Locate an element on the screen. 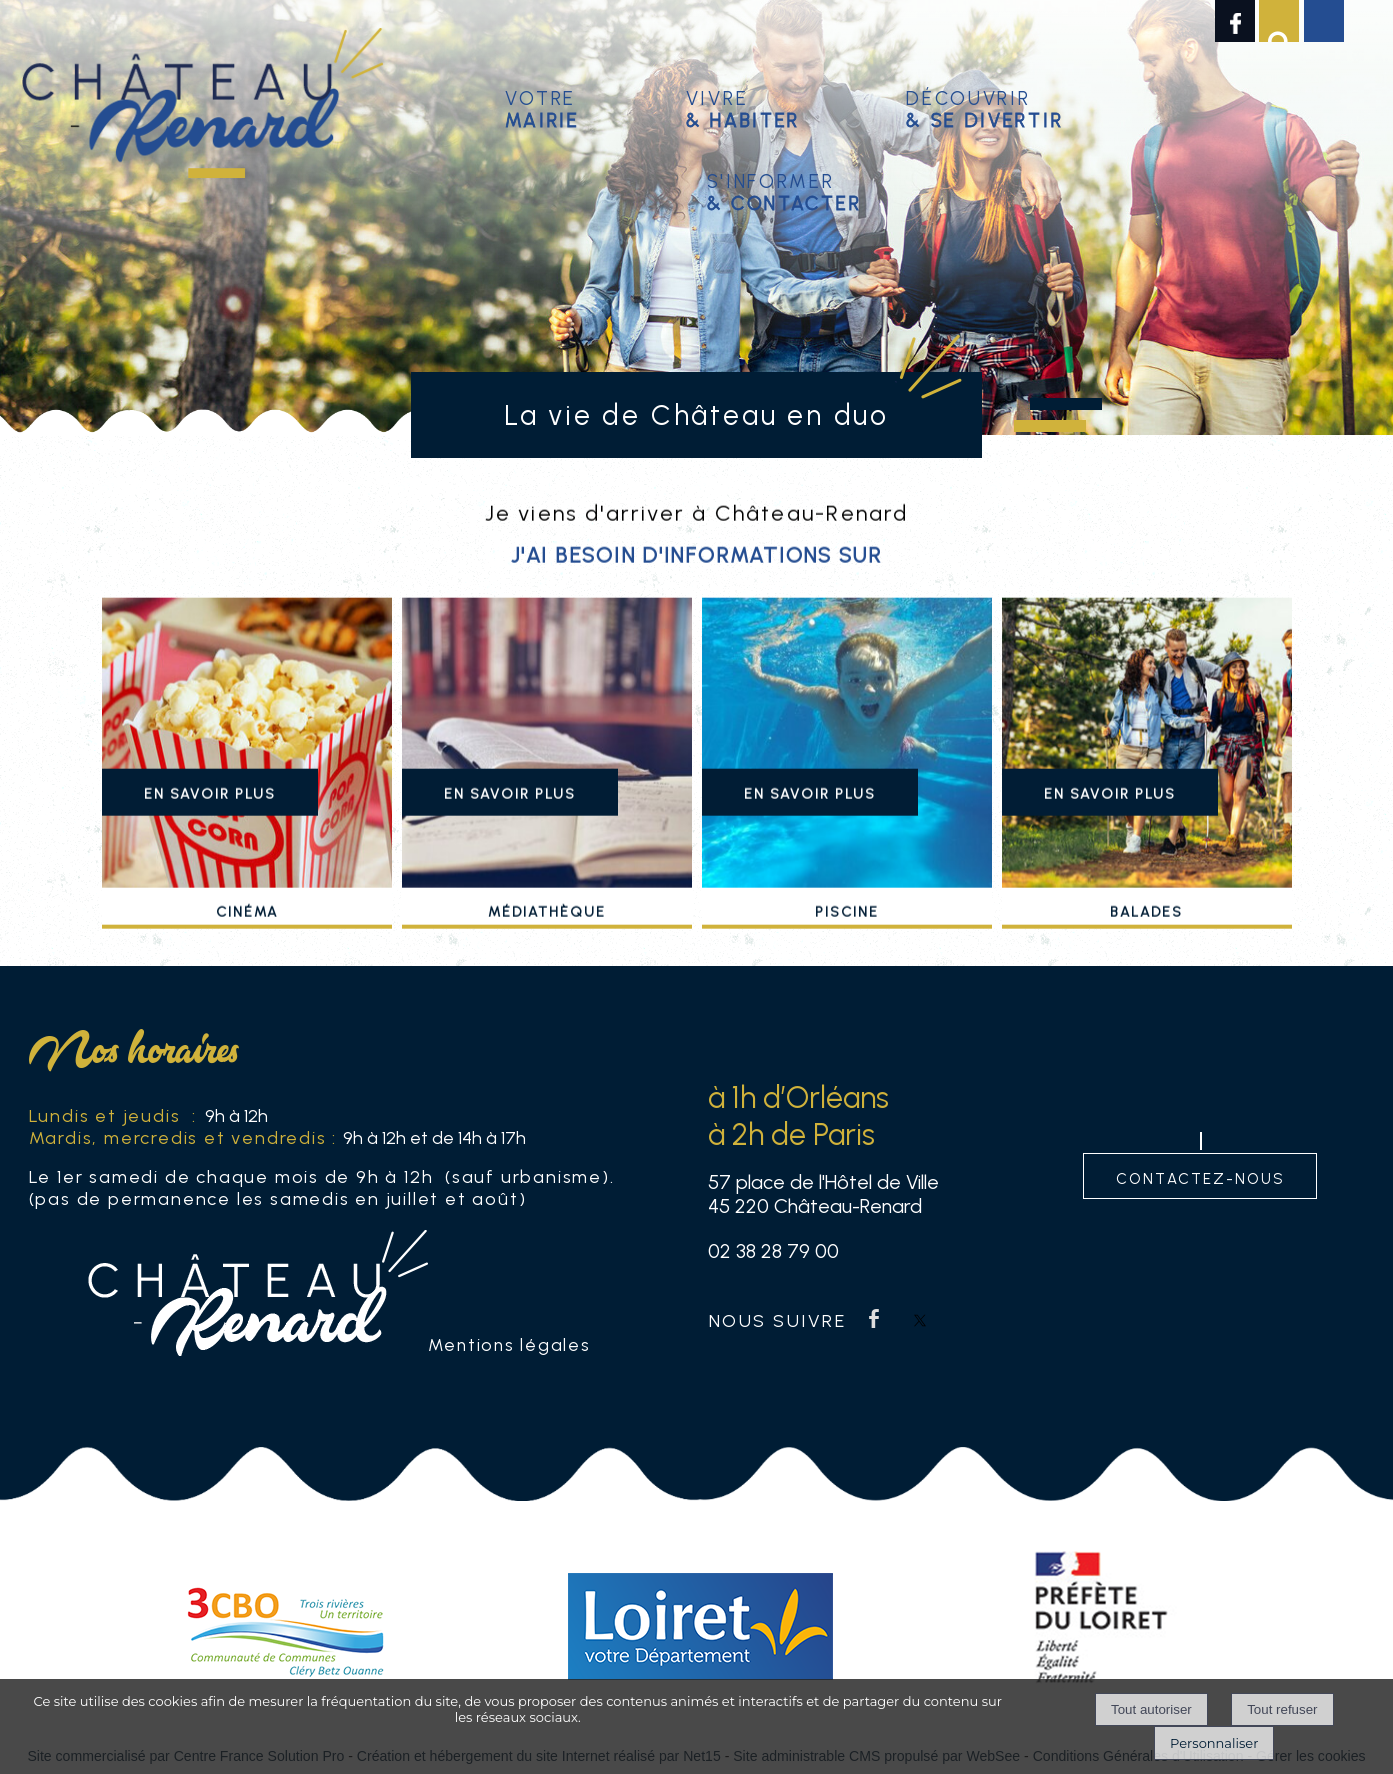 The width and height of the screenshot is (1393, 1774). Vivre [Vivre& habiter] is located at coordinates (743, 106).